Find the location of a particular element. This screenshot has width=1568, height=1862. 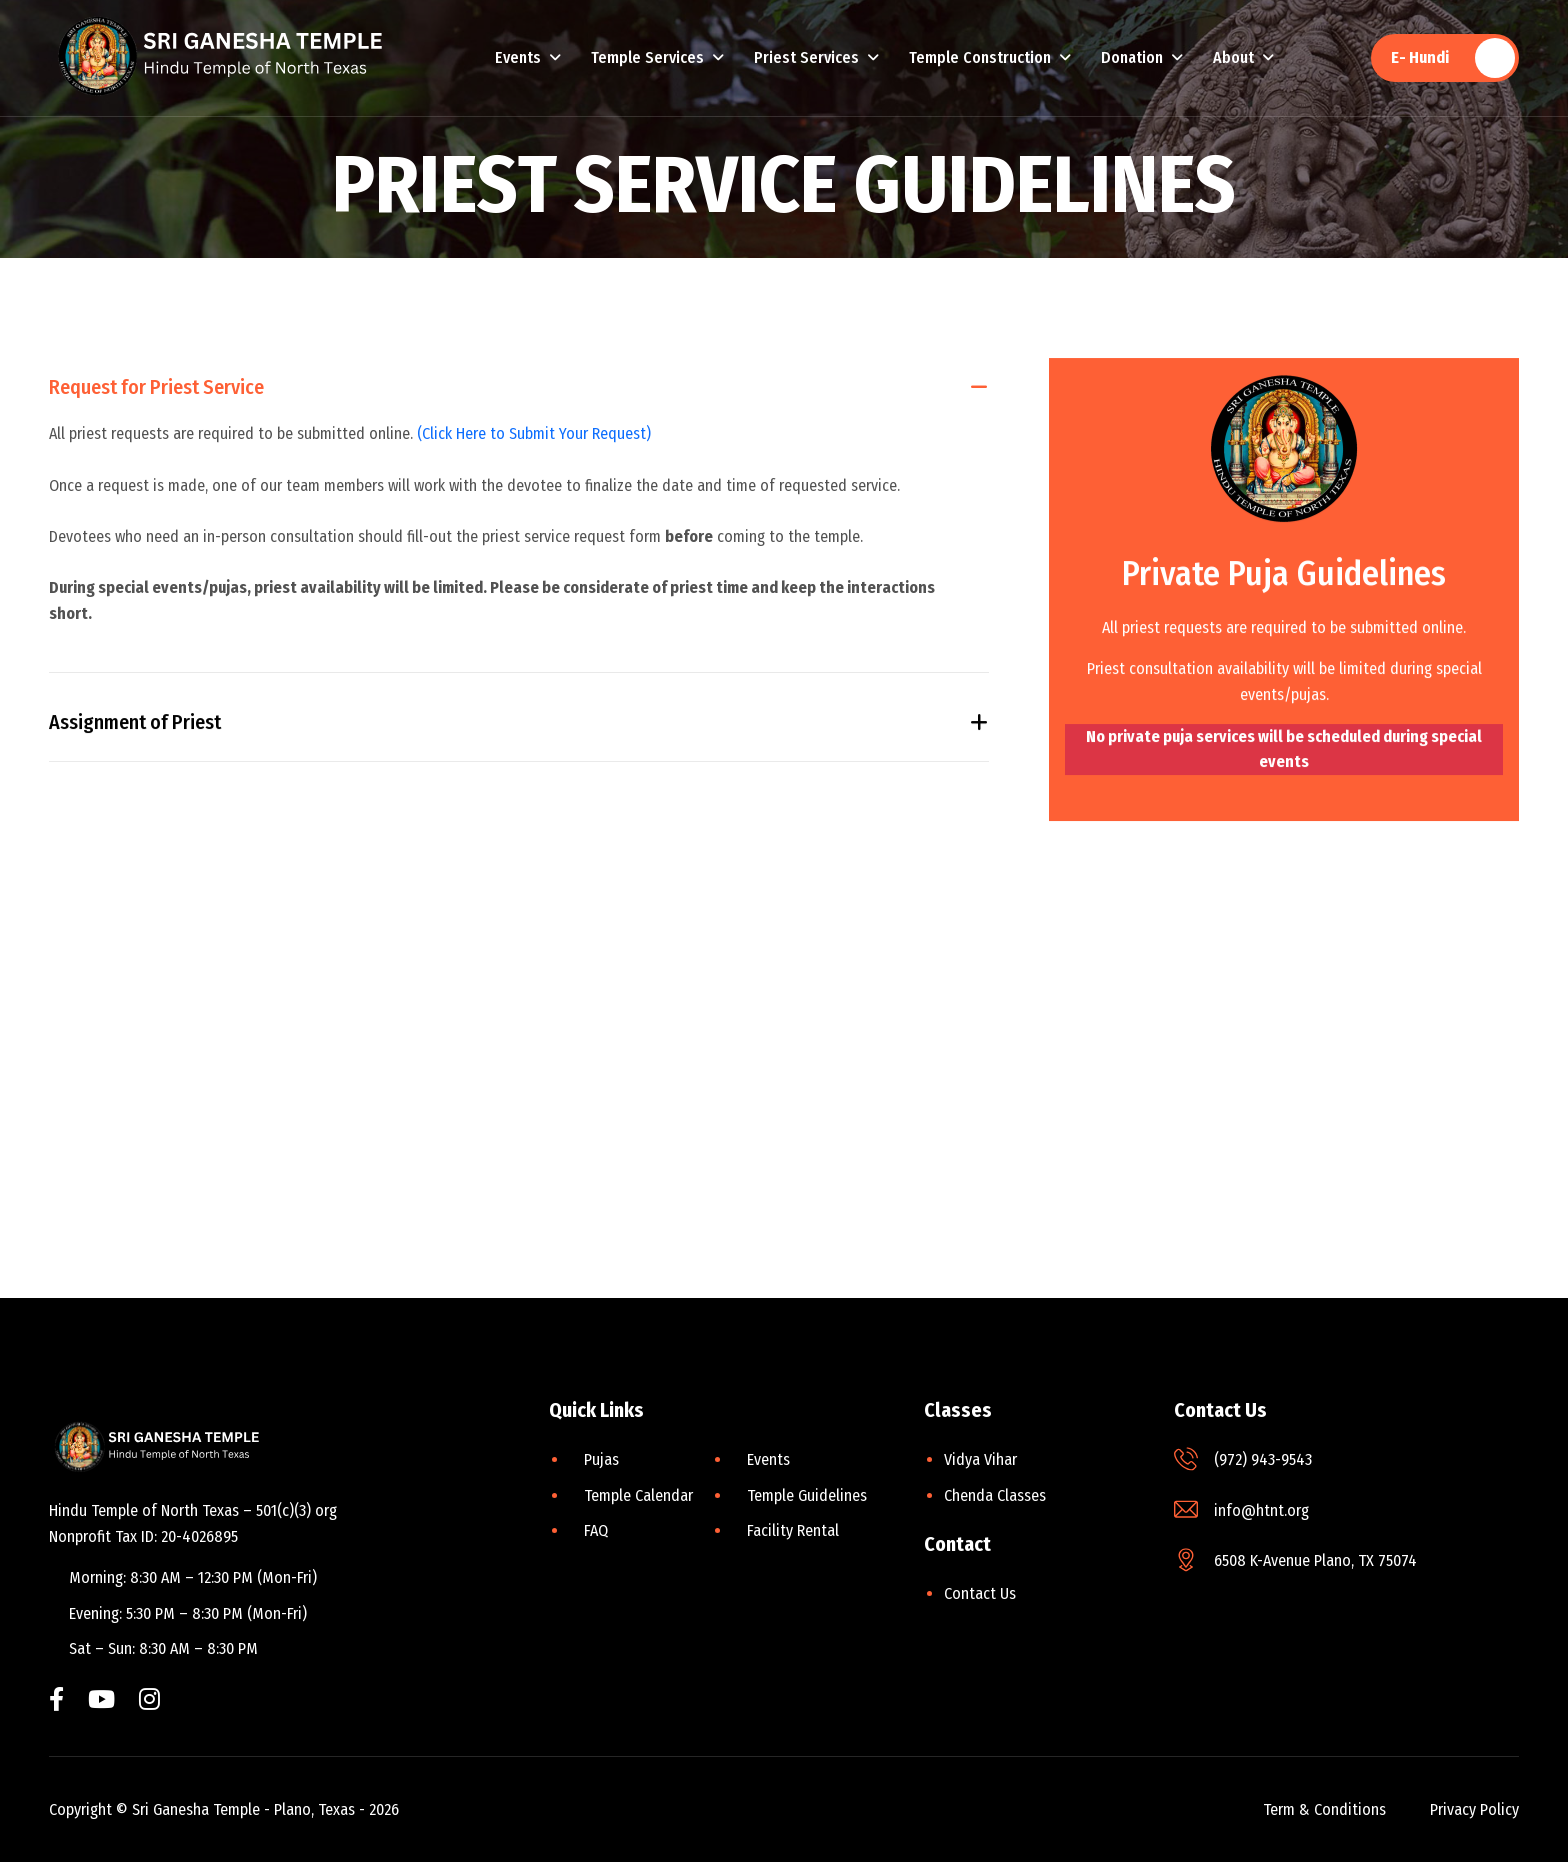

Sat – Sun: 8:30 AM – 8:30 PM is located at coordinates (163, 1648).